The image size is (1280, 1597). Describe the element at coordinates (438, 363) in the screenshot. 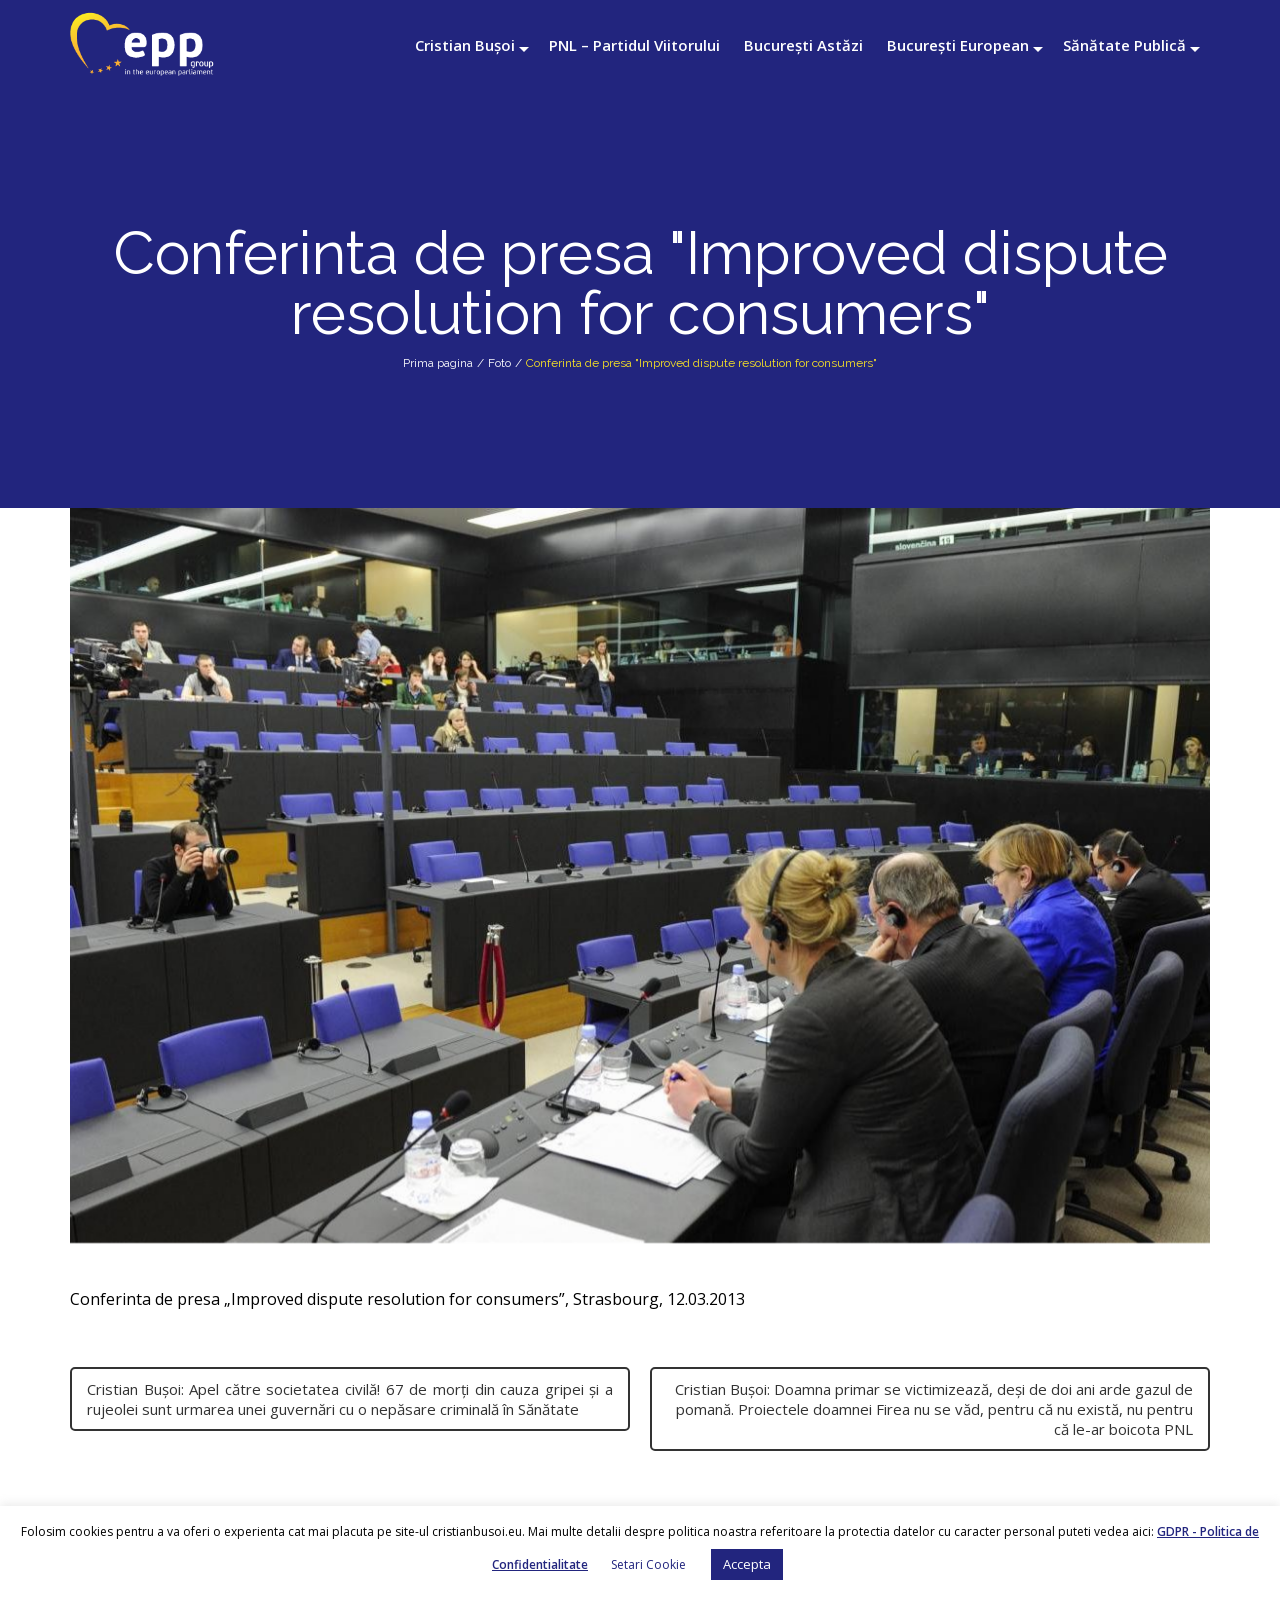

I see `Prima pagina` at that location.